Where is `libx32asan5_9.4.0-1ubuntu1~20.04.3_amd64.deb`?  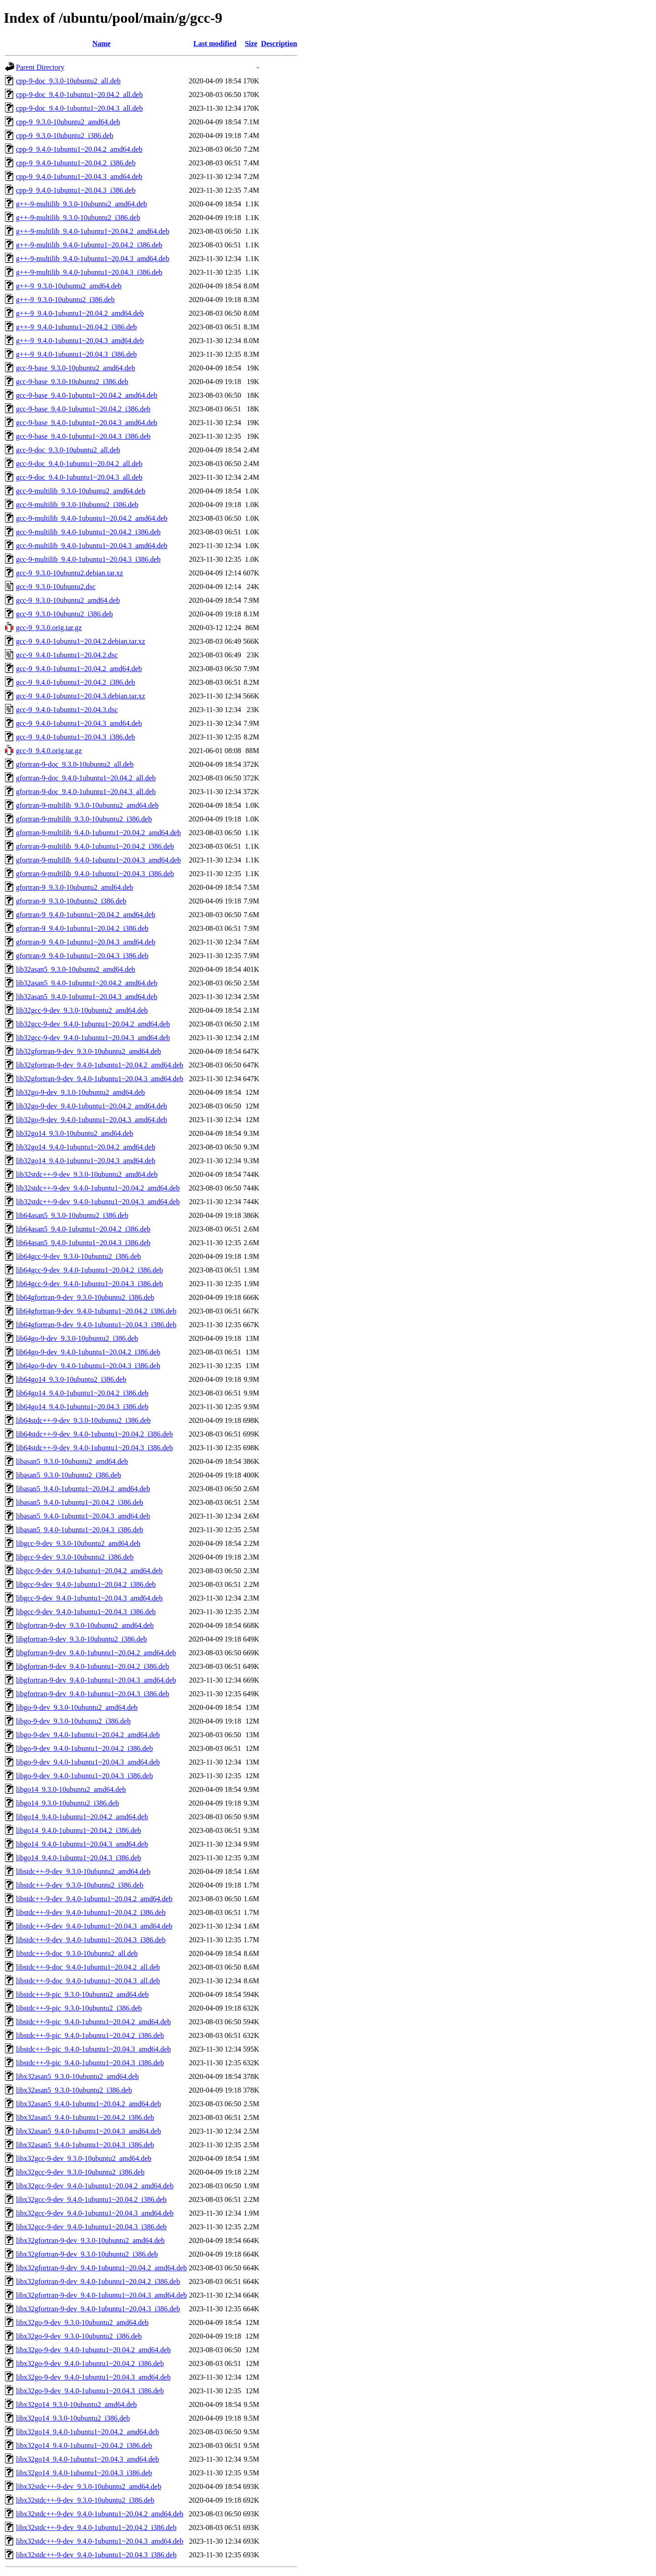 libx32asan5_9.4.0-1ubuntu1~20.04.3_amd64.deb is located at coordinates (88, 2131).